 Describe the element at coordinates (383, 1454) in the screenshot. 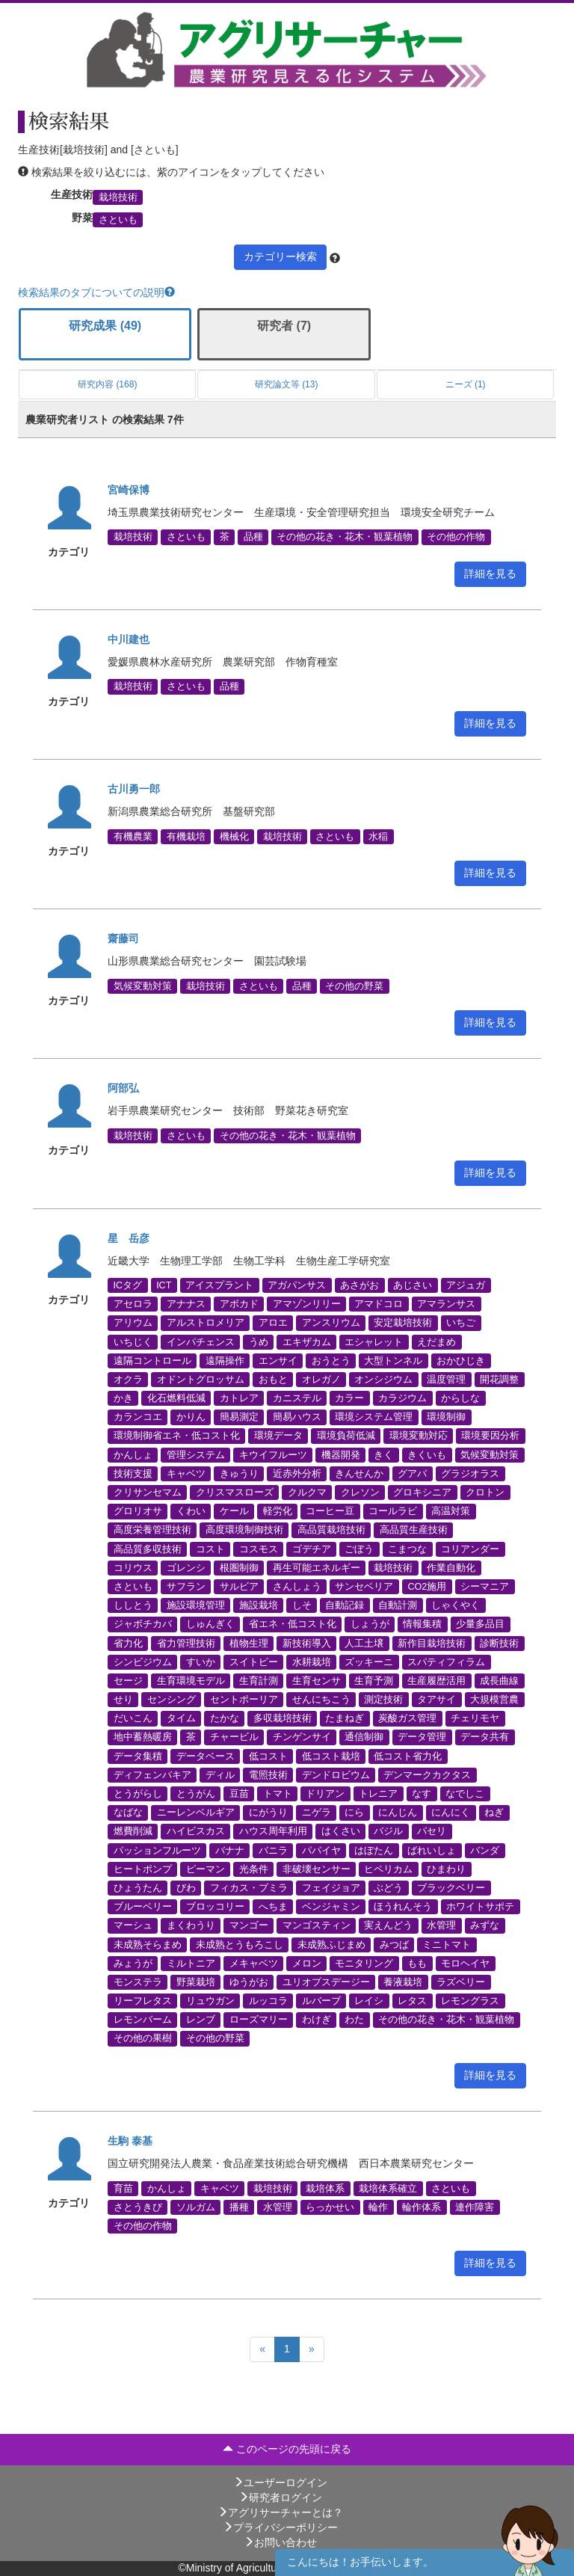

I see `きく` at that location.